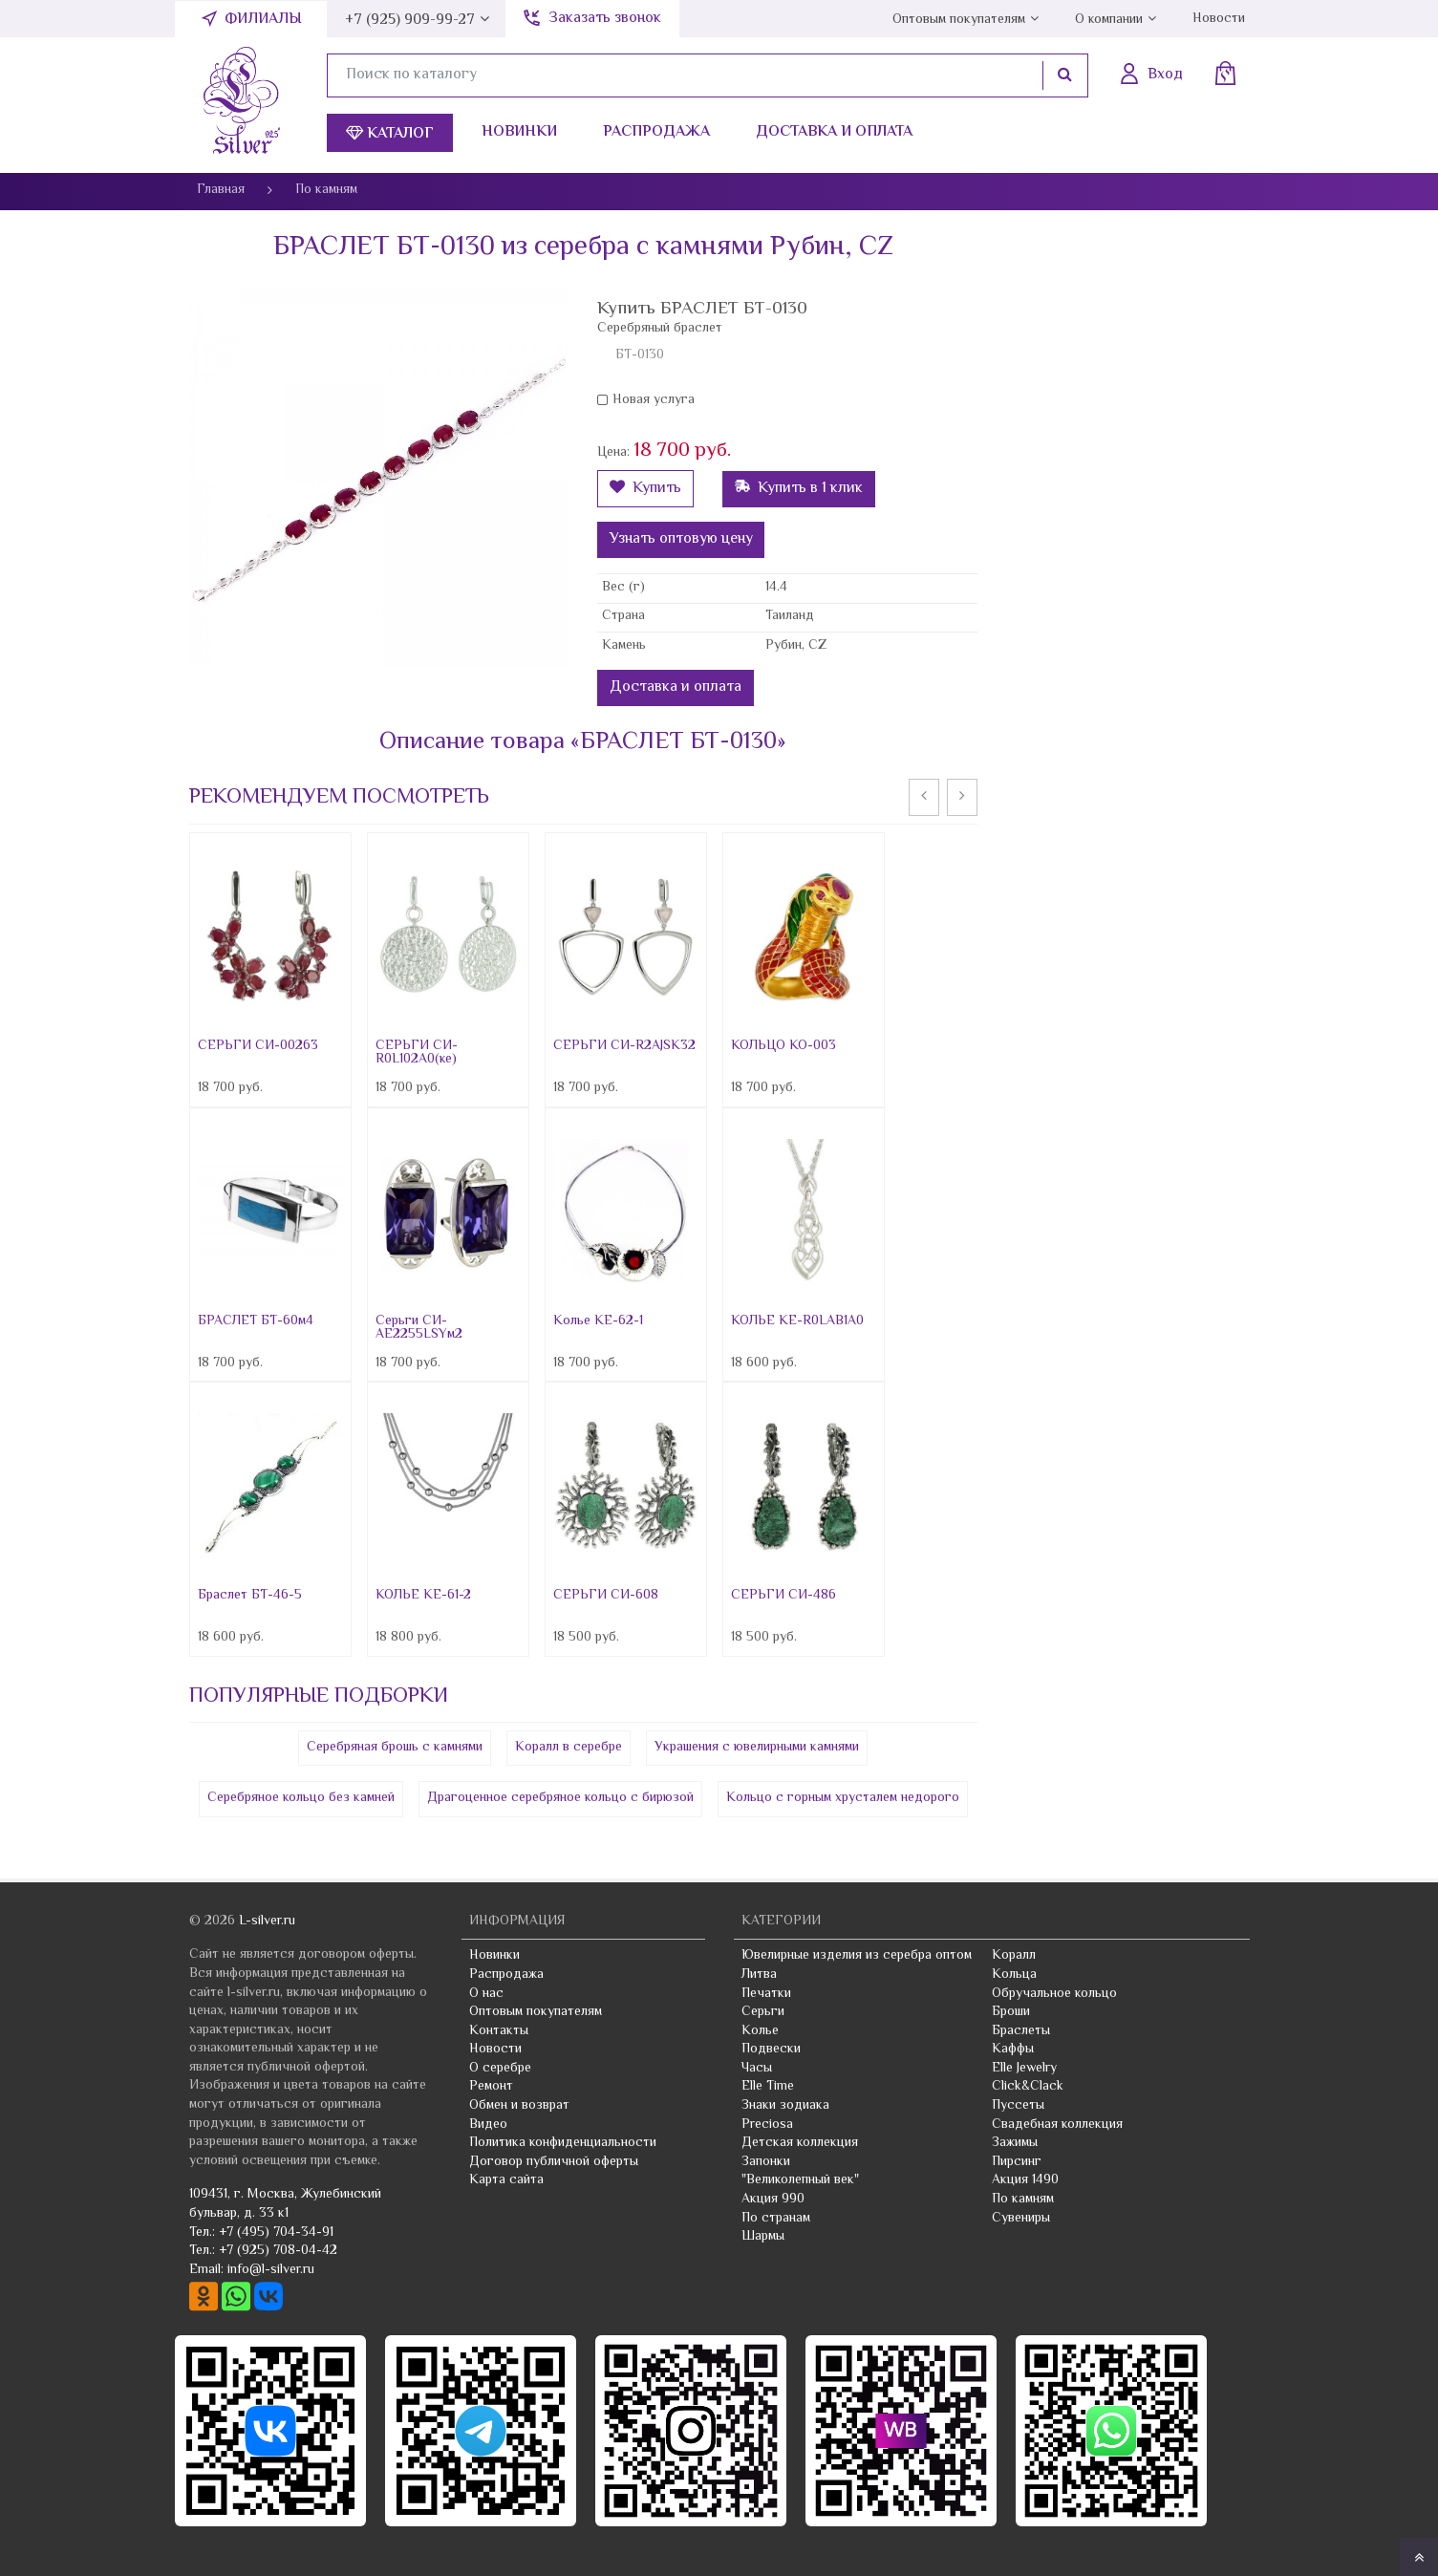  What do you see at coordinates (250, 1595) in the screenshot?
I see `Браслет БТ-46-5` at bounding box center [250, 1595].